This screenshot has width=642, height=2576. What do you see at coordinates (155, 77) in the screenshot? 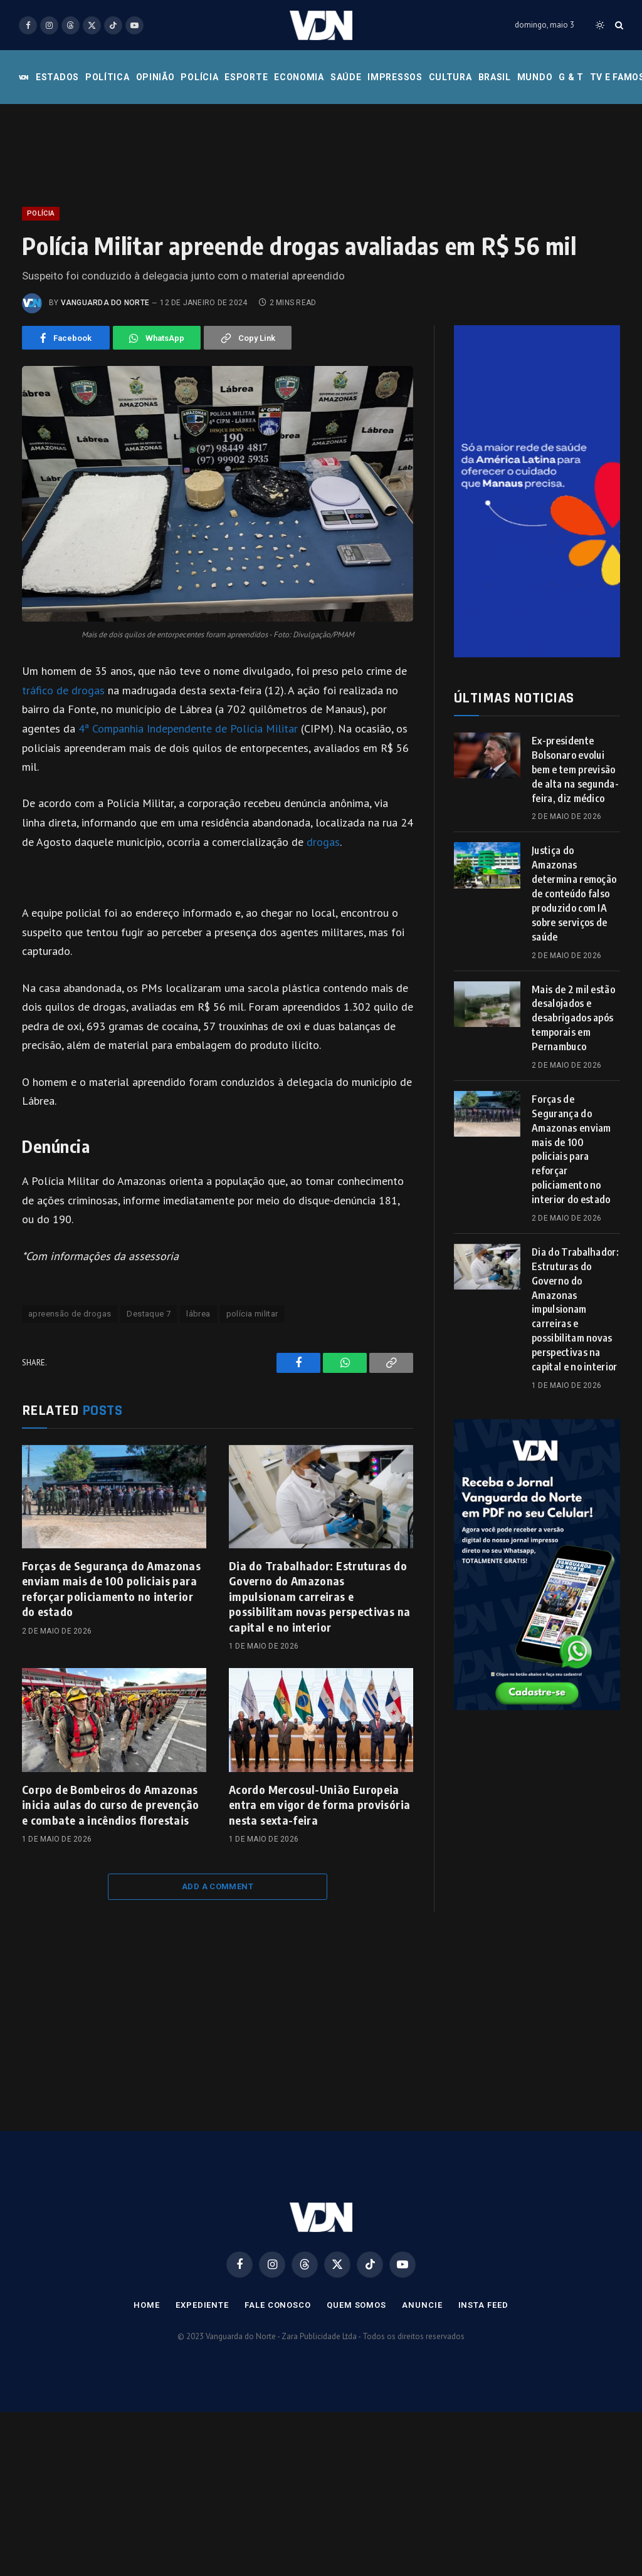
I see `Opinião` at bounding box center [155, 77].